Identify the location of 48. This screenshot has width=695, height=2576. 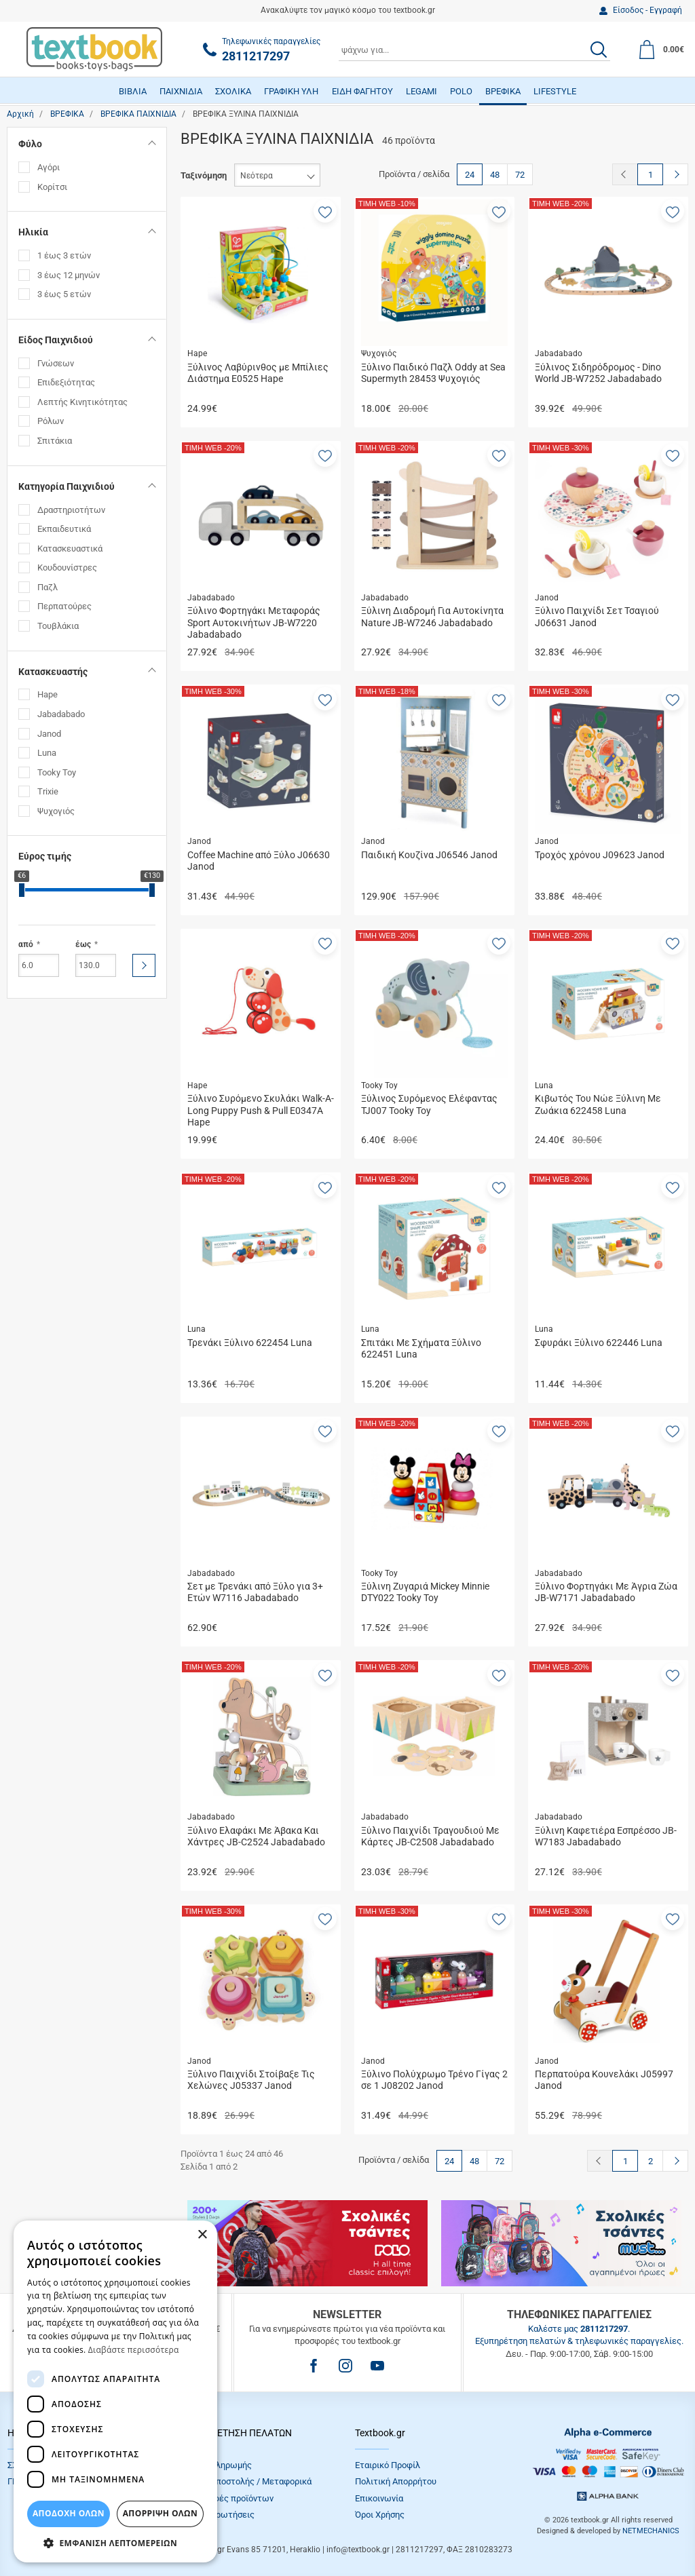
(495, 175).